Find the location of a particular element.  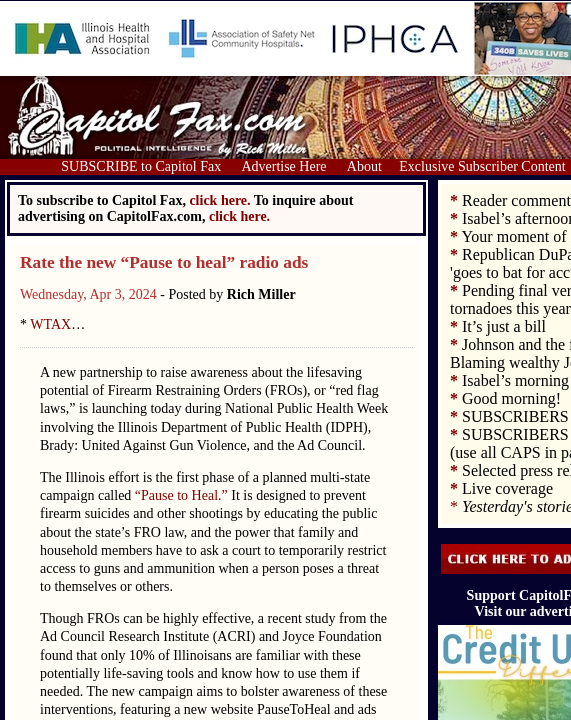

“Pause to Heal.” is located at coordinates (181, 495).